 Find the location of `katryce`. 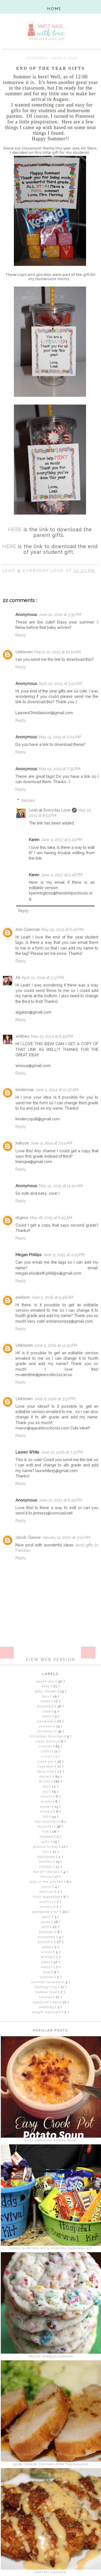

katryce is located at coordinates (22, 1143).